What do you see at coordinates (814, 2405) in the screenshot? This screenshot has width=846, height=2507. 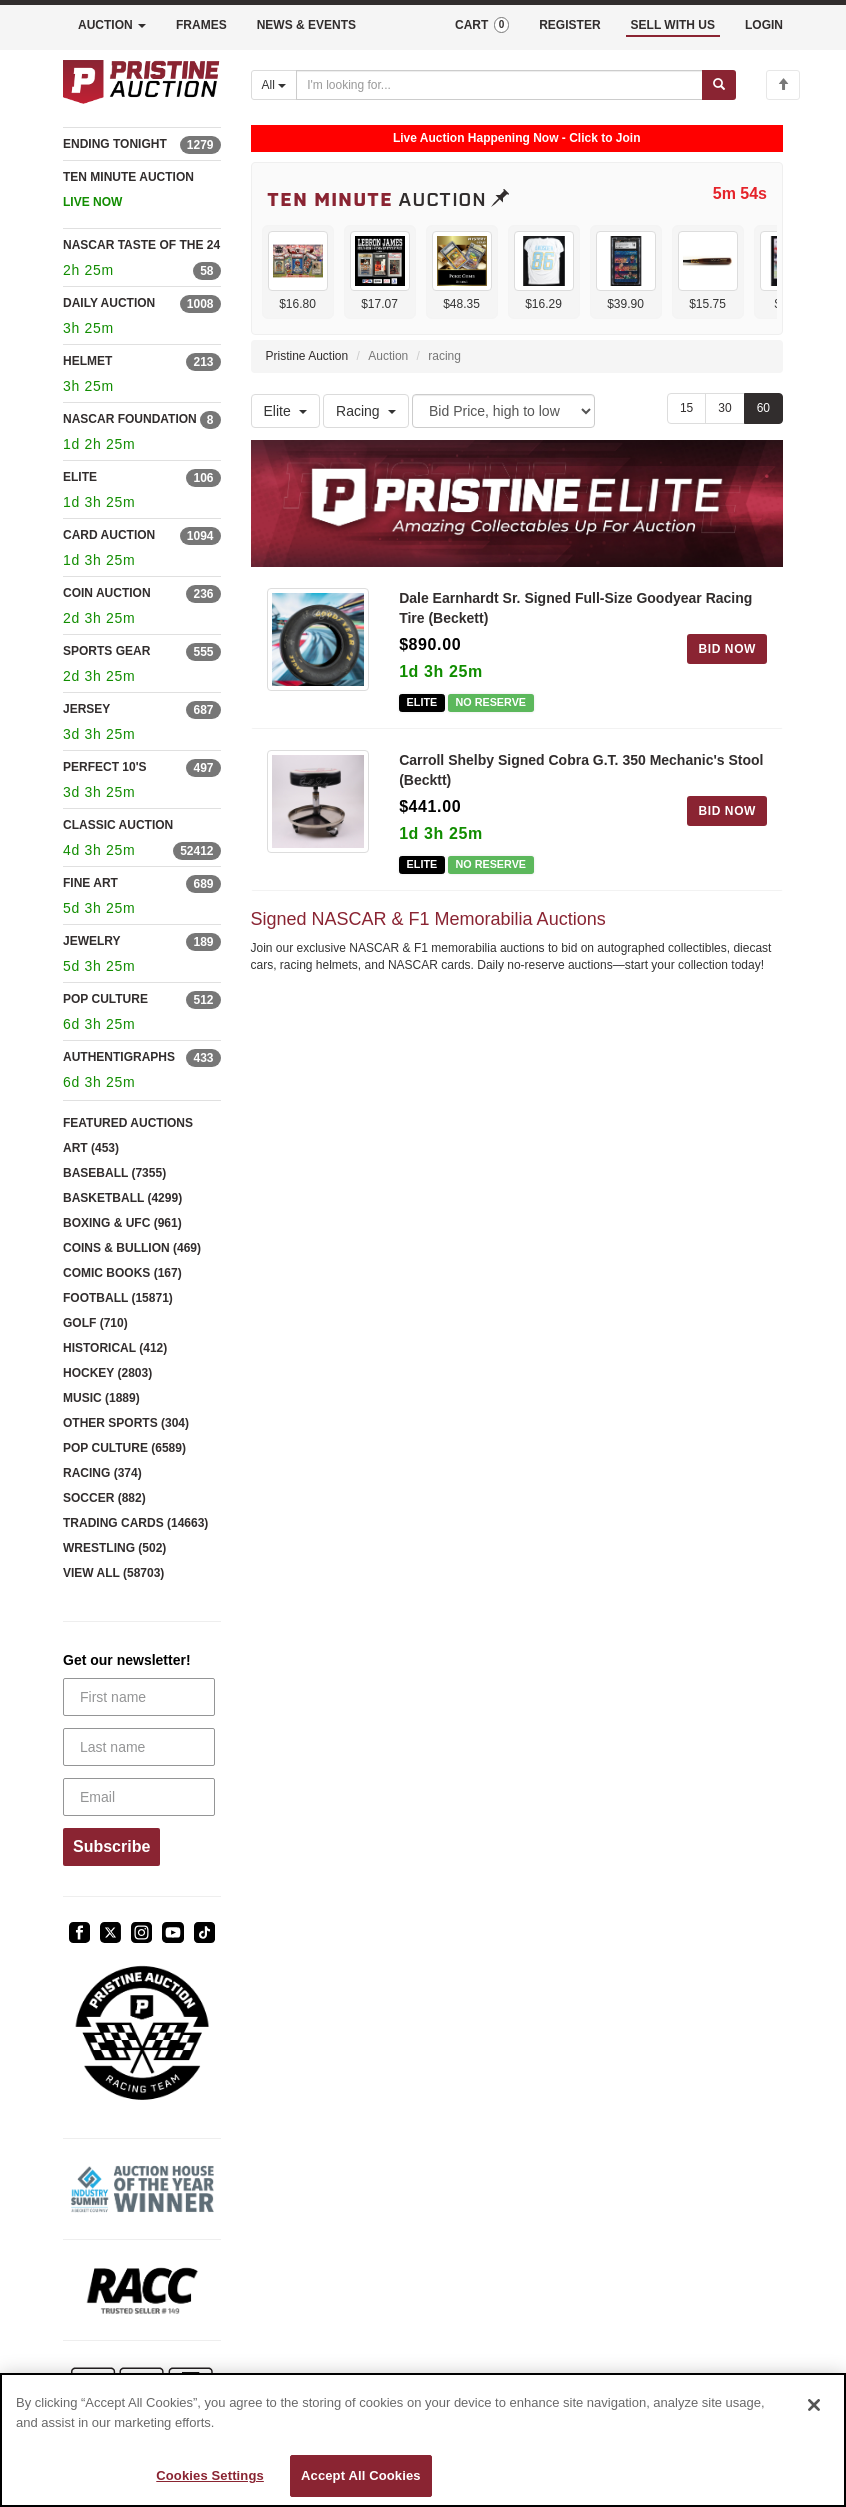 I see `[Close]` at bounding box center [814, 2405].